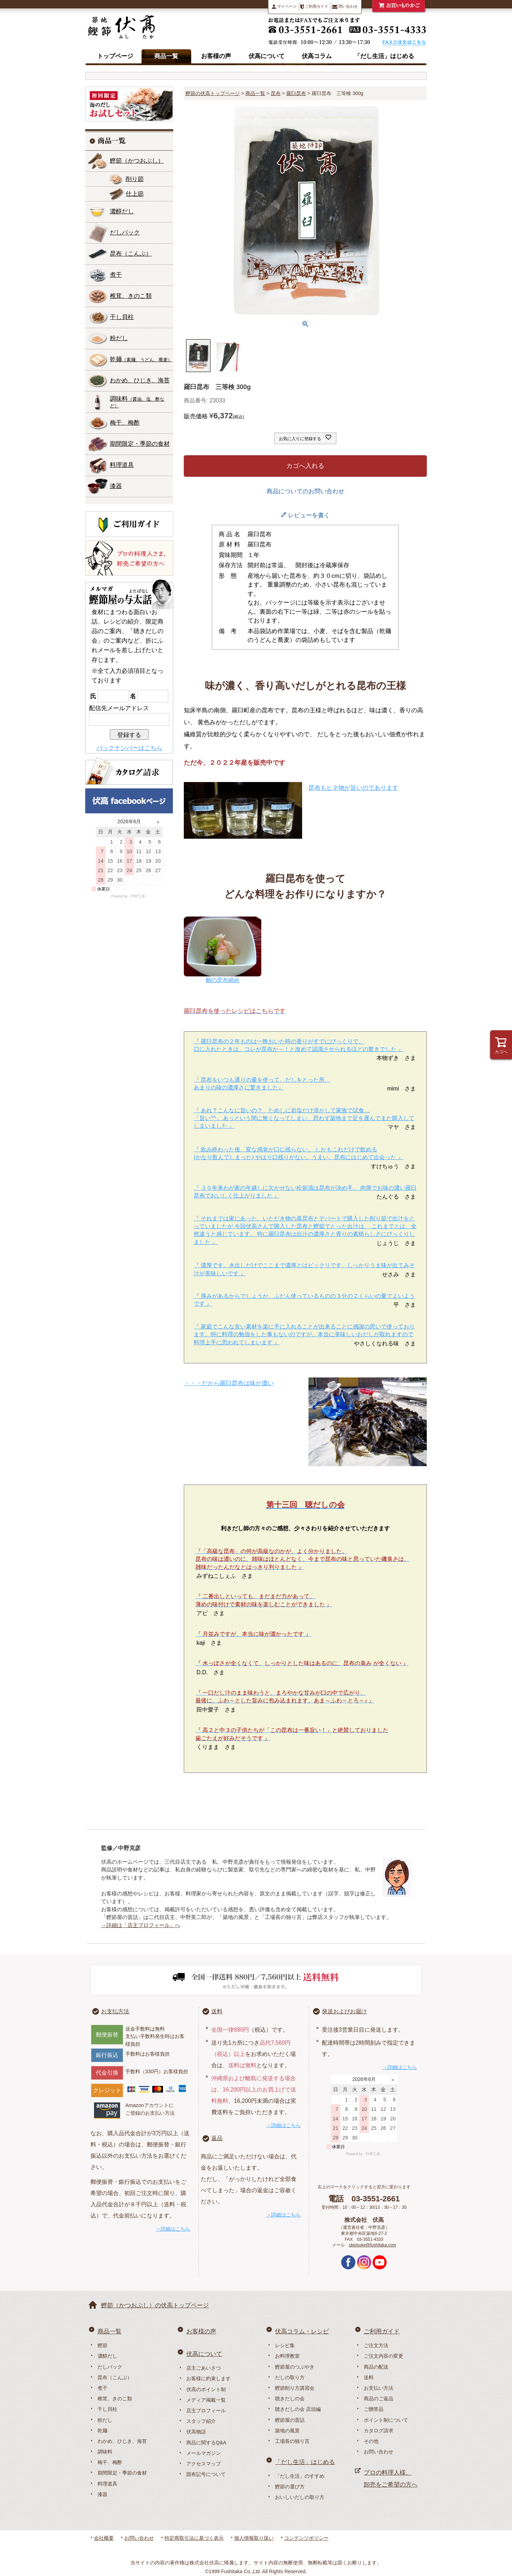 Image resolution: width=512 pixels, height=2576 pixels. I want to click on ご注文方法, so click(376, 2345).